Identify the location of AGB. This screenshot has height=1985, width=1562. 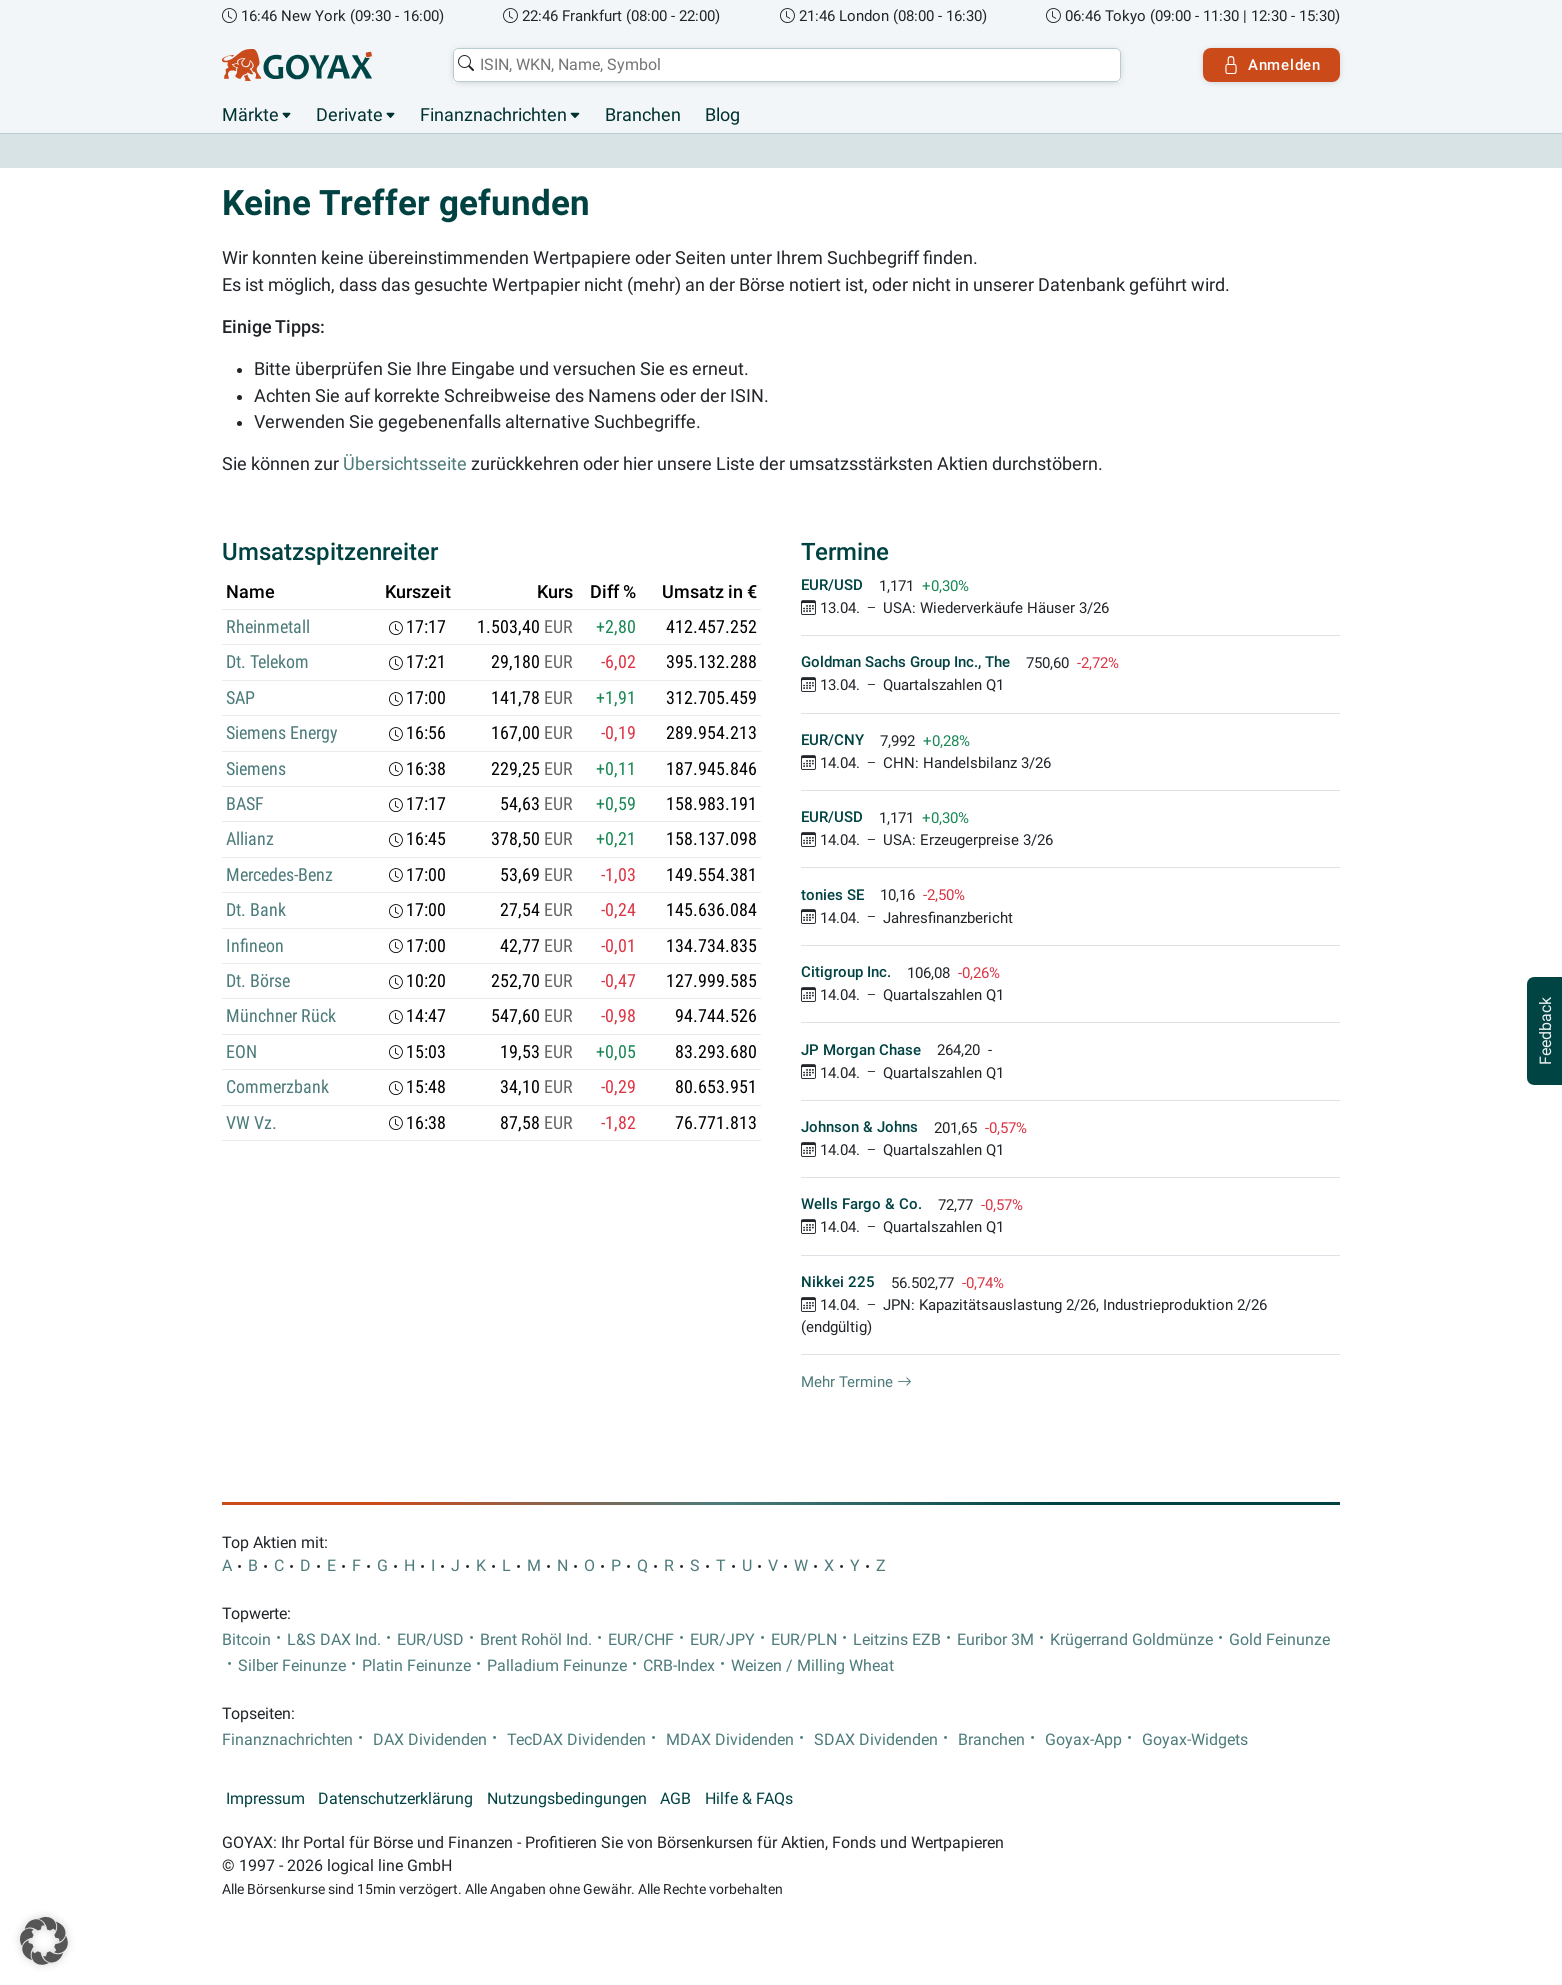
(675, 1799).